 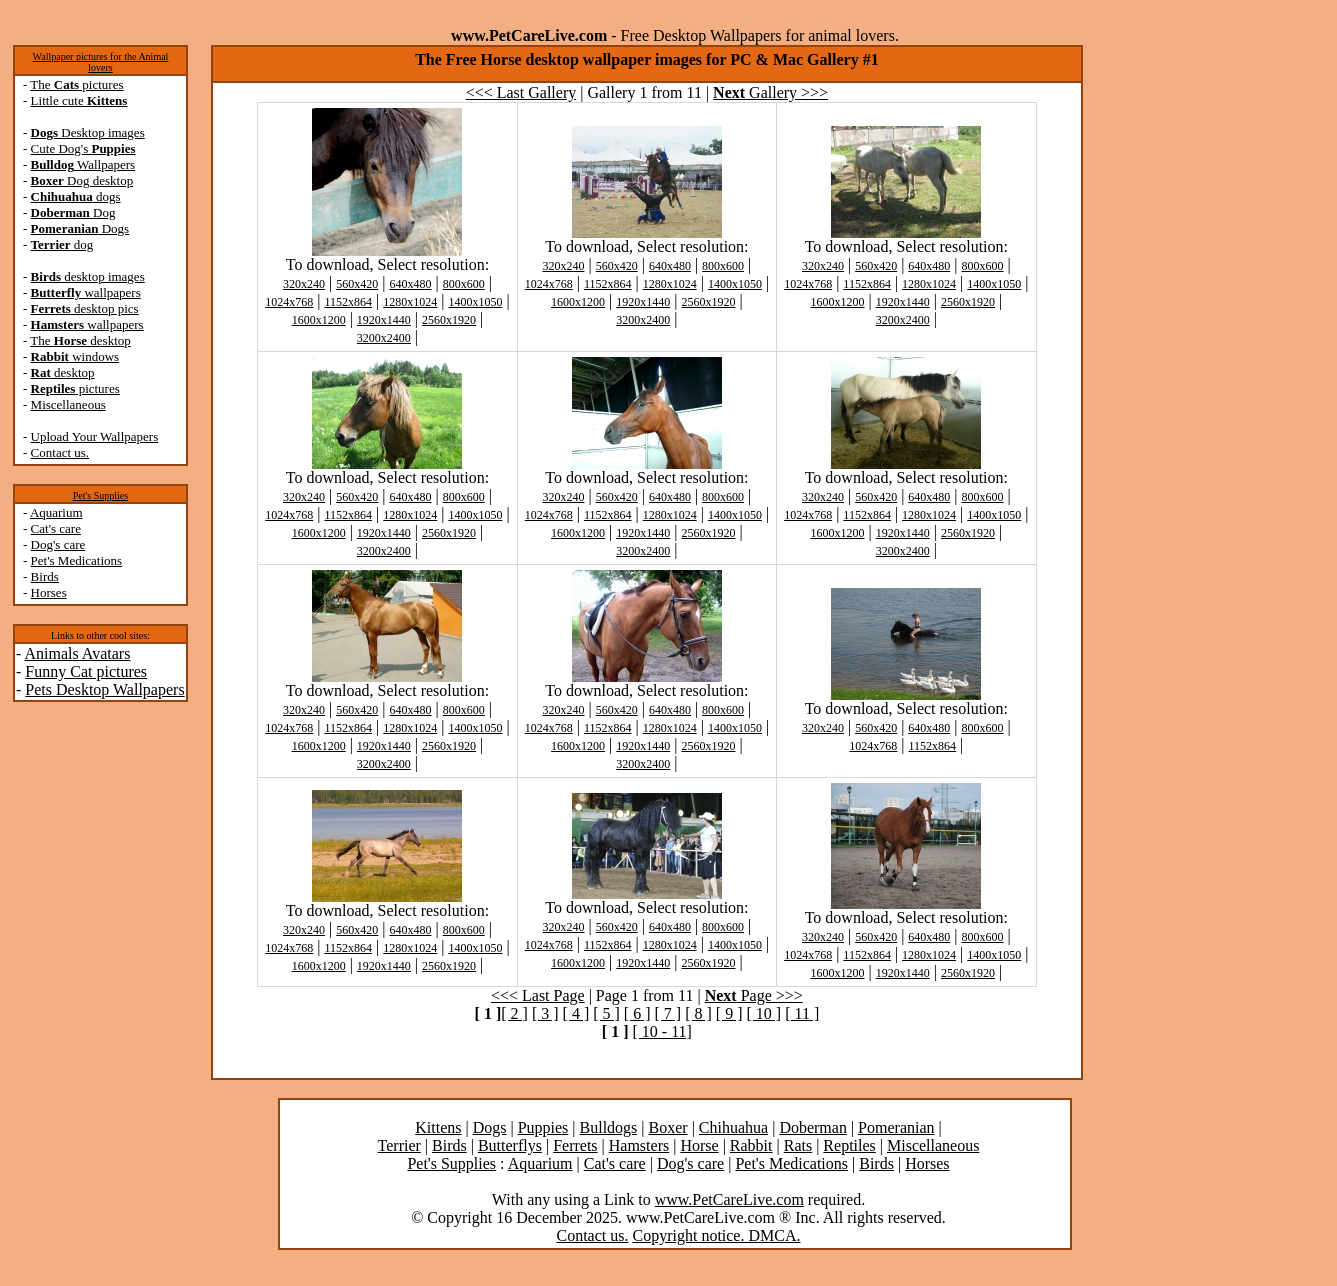 I want to click on Upload Your Wallpapers, so click(x=95, y=436).